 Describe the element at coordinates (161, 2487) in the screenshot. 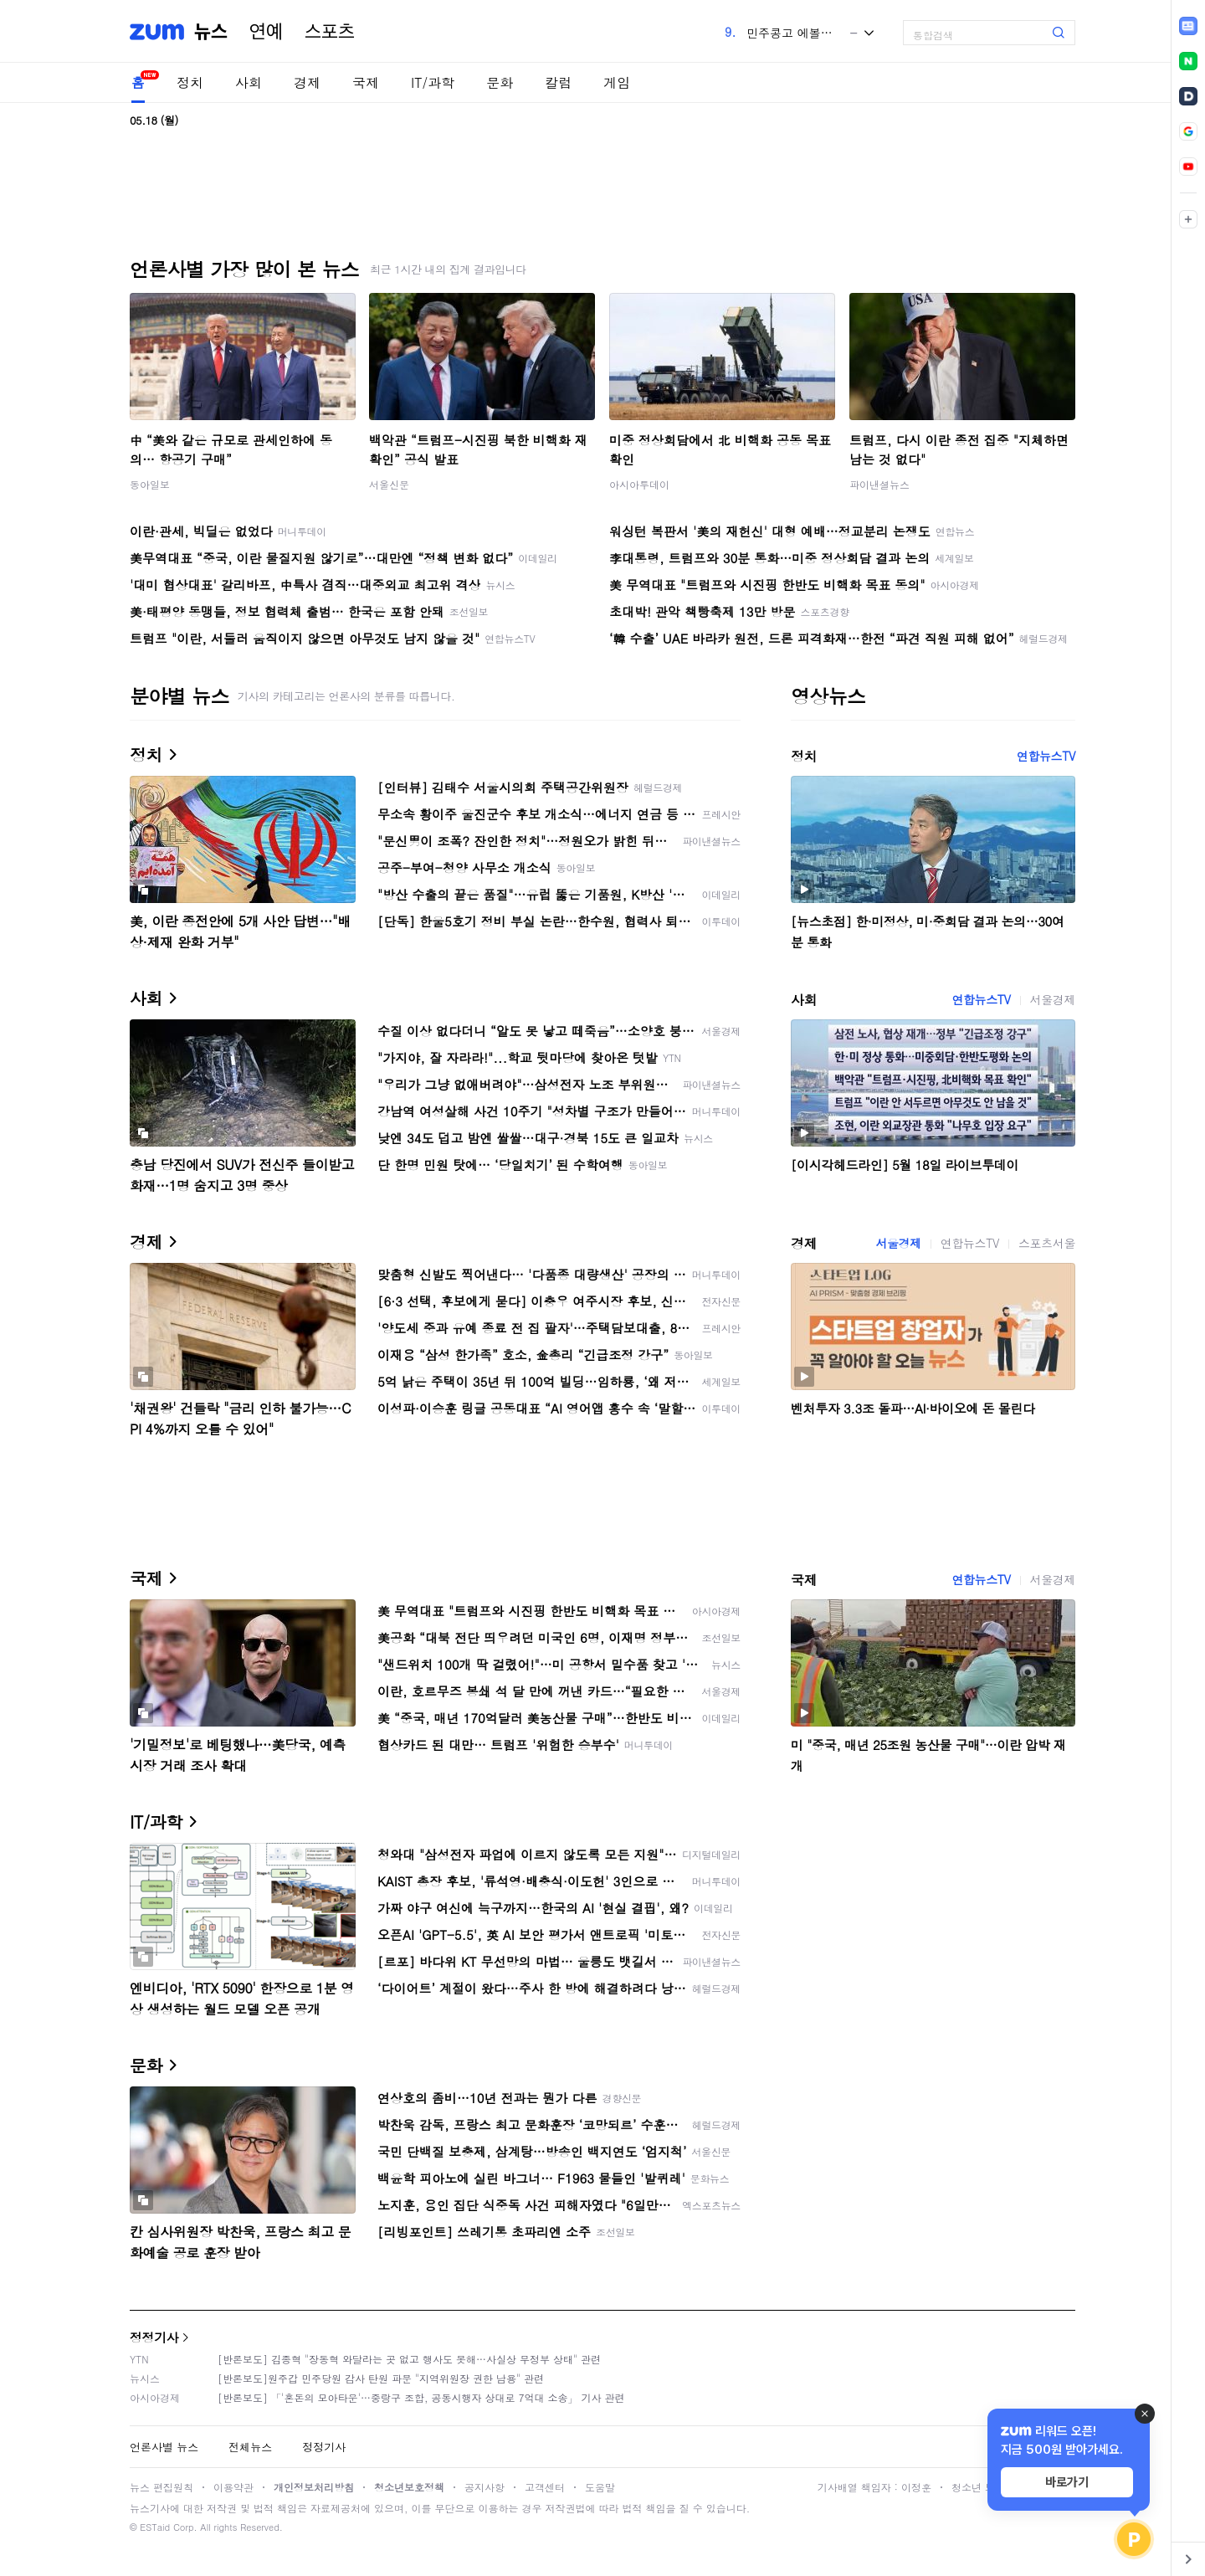

I see `뉴스 편집원칙` at that location.